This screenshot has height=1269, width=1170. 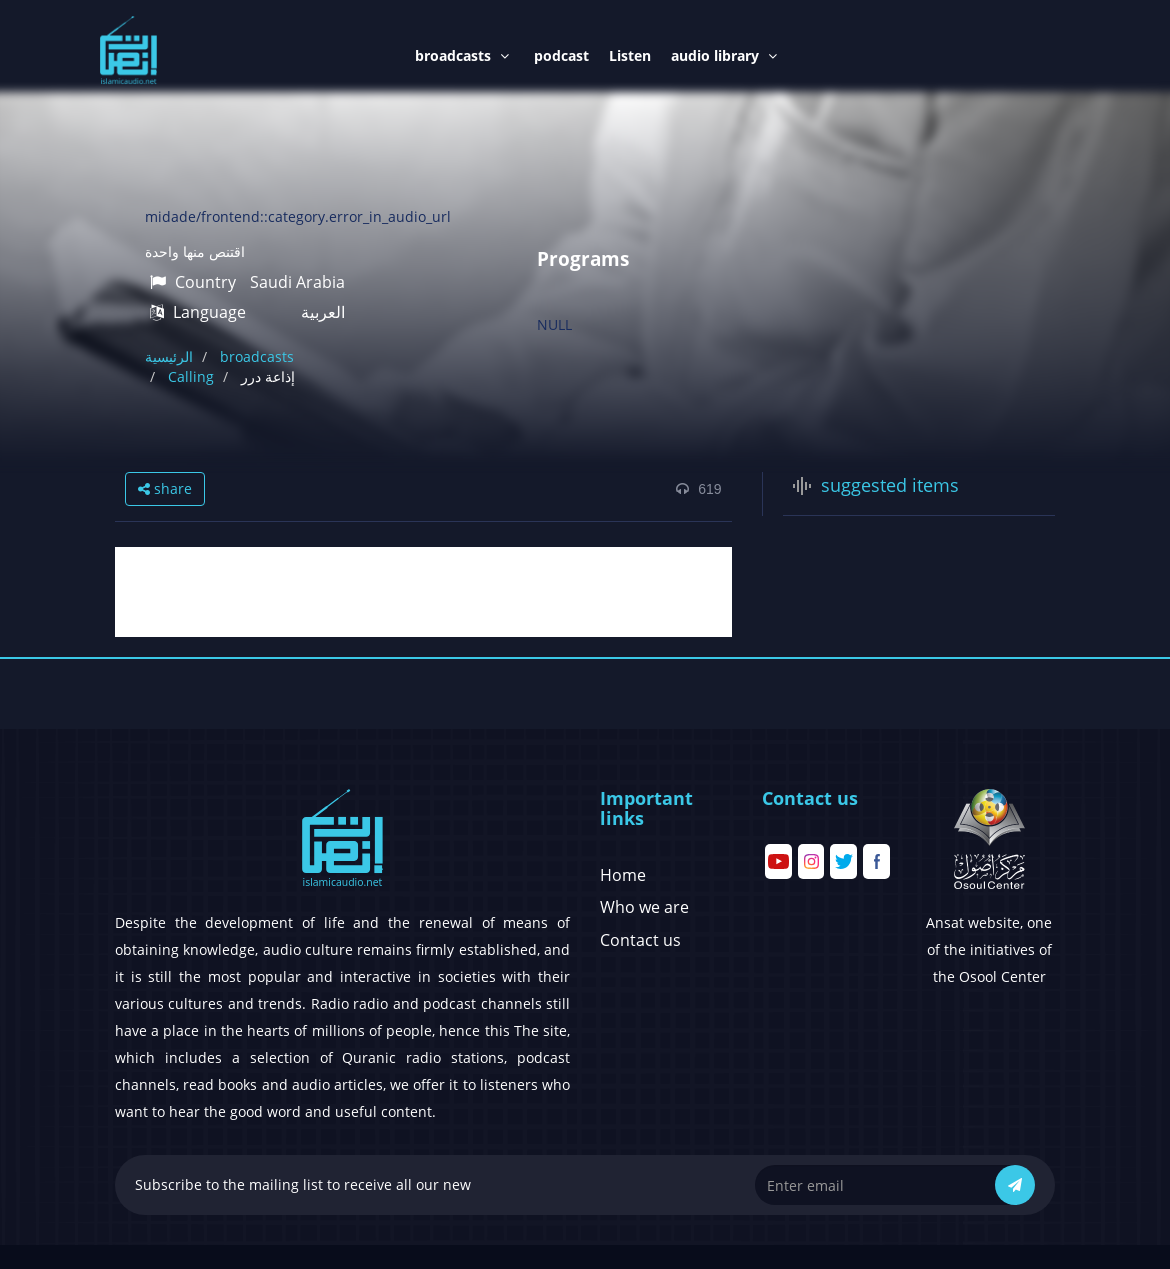 I want to click on الرئيسية, so click(x=169, y=356).